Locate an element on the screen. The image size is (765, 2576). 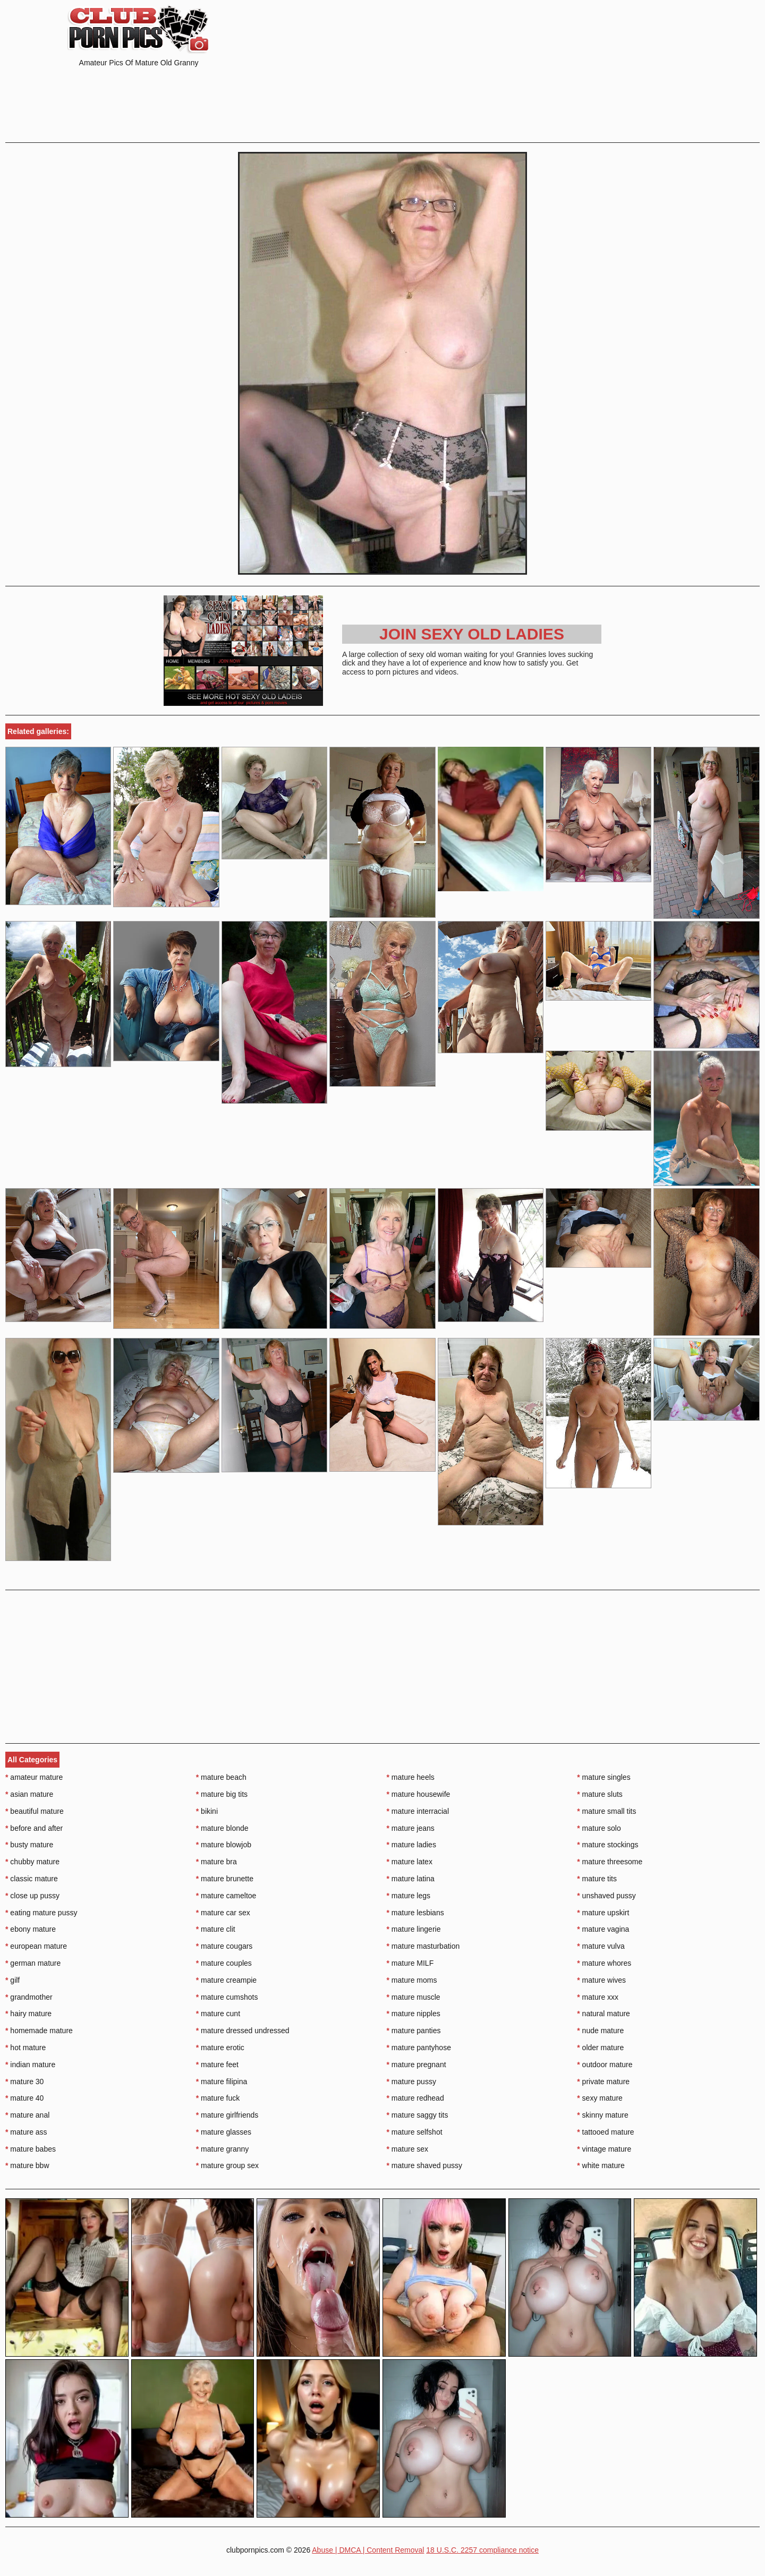
mature lingerie is located at coordinates (414, 1929).